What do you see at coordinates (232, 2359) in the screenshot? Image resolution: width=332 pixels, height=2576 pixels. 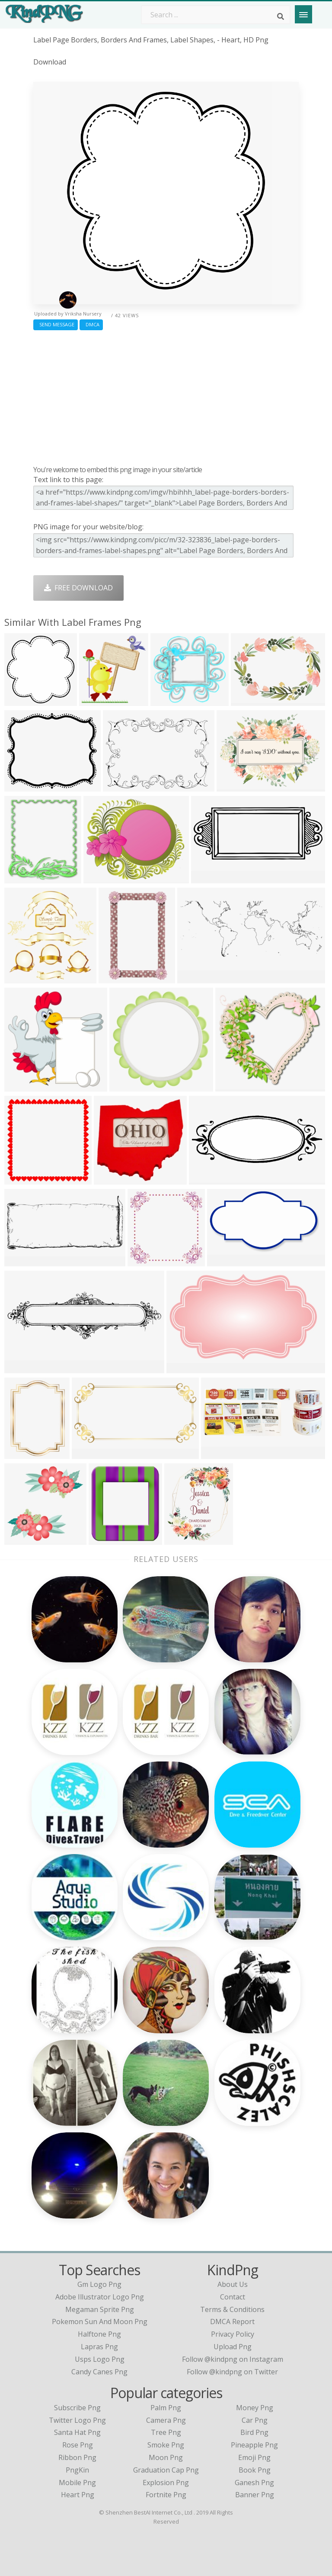 I see `Follow @kindpng on Instagram` at bounding box center [232, 2359].